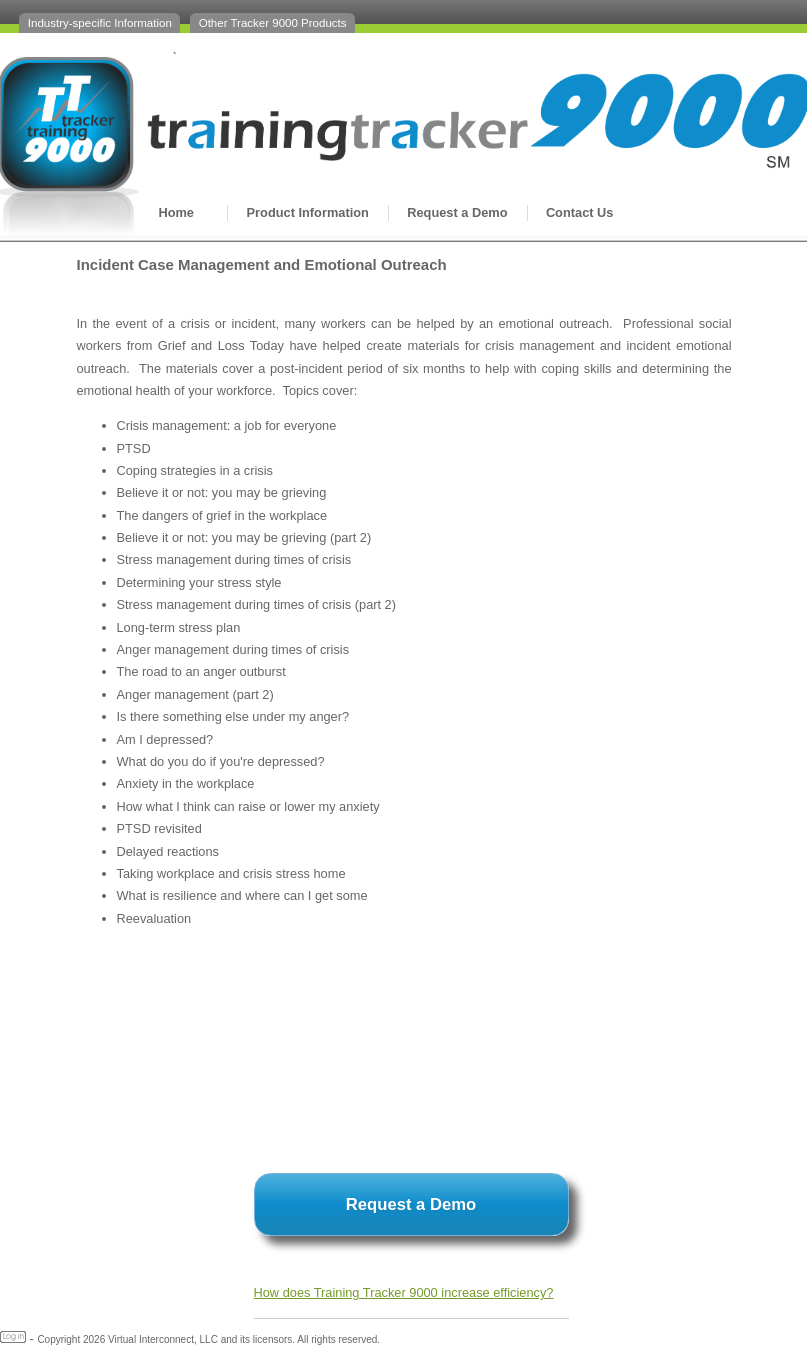 This screenshot has width=807, height=1346. What do you see at coordinates (273, 23) in the screenshot?
I see `Other Tracker 9000 Products` at bounding box center [273, 23].